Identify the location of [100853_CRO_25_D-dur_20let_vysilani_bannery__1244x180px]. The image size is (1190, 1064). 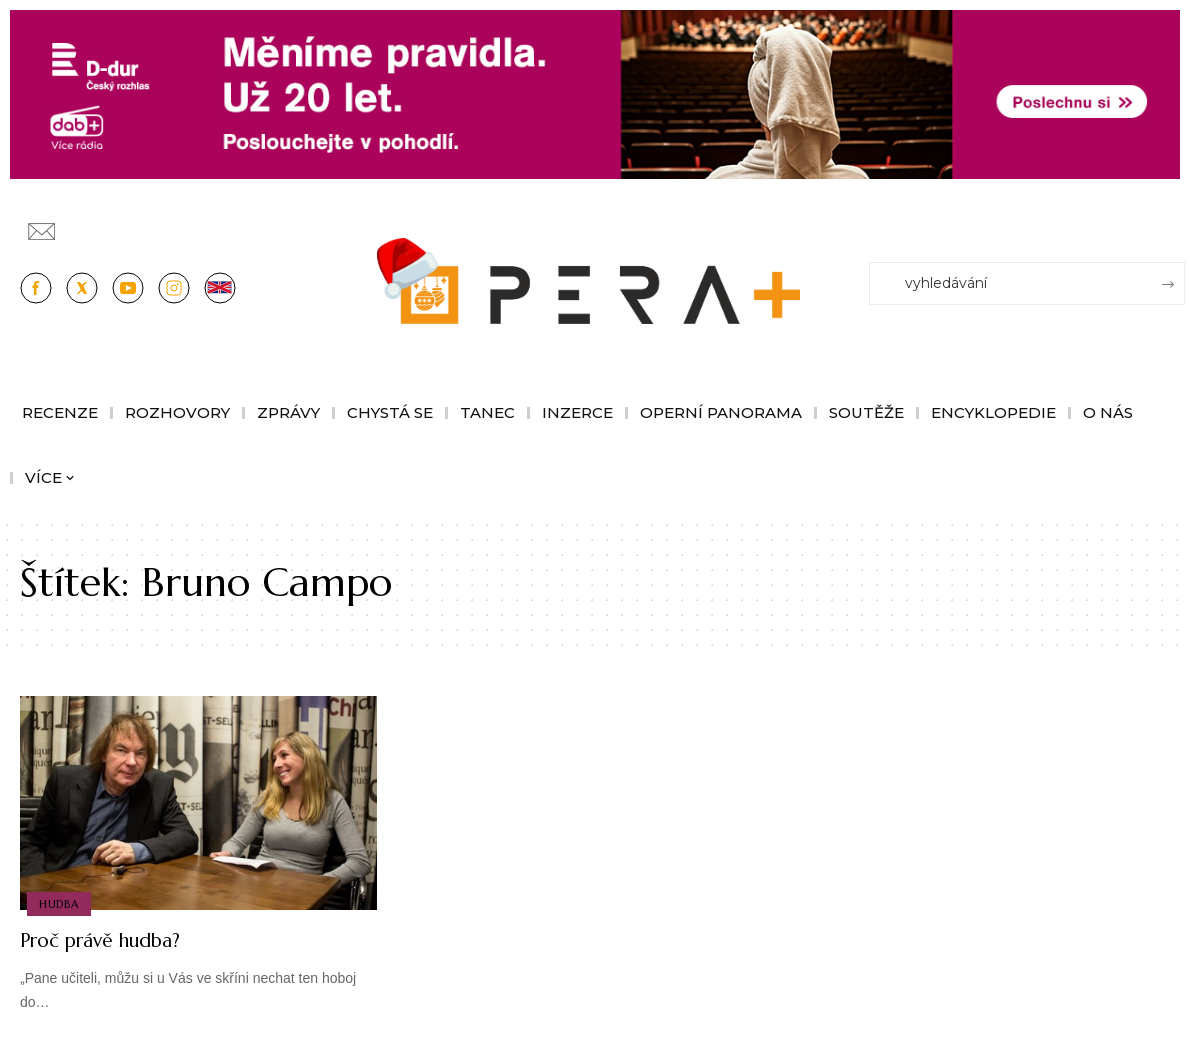
(595, 93).